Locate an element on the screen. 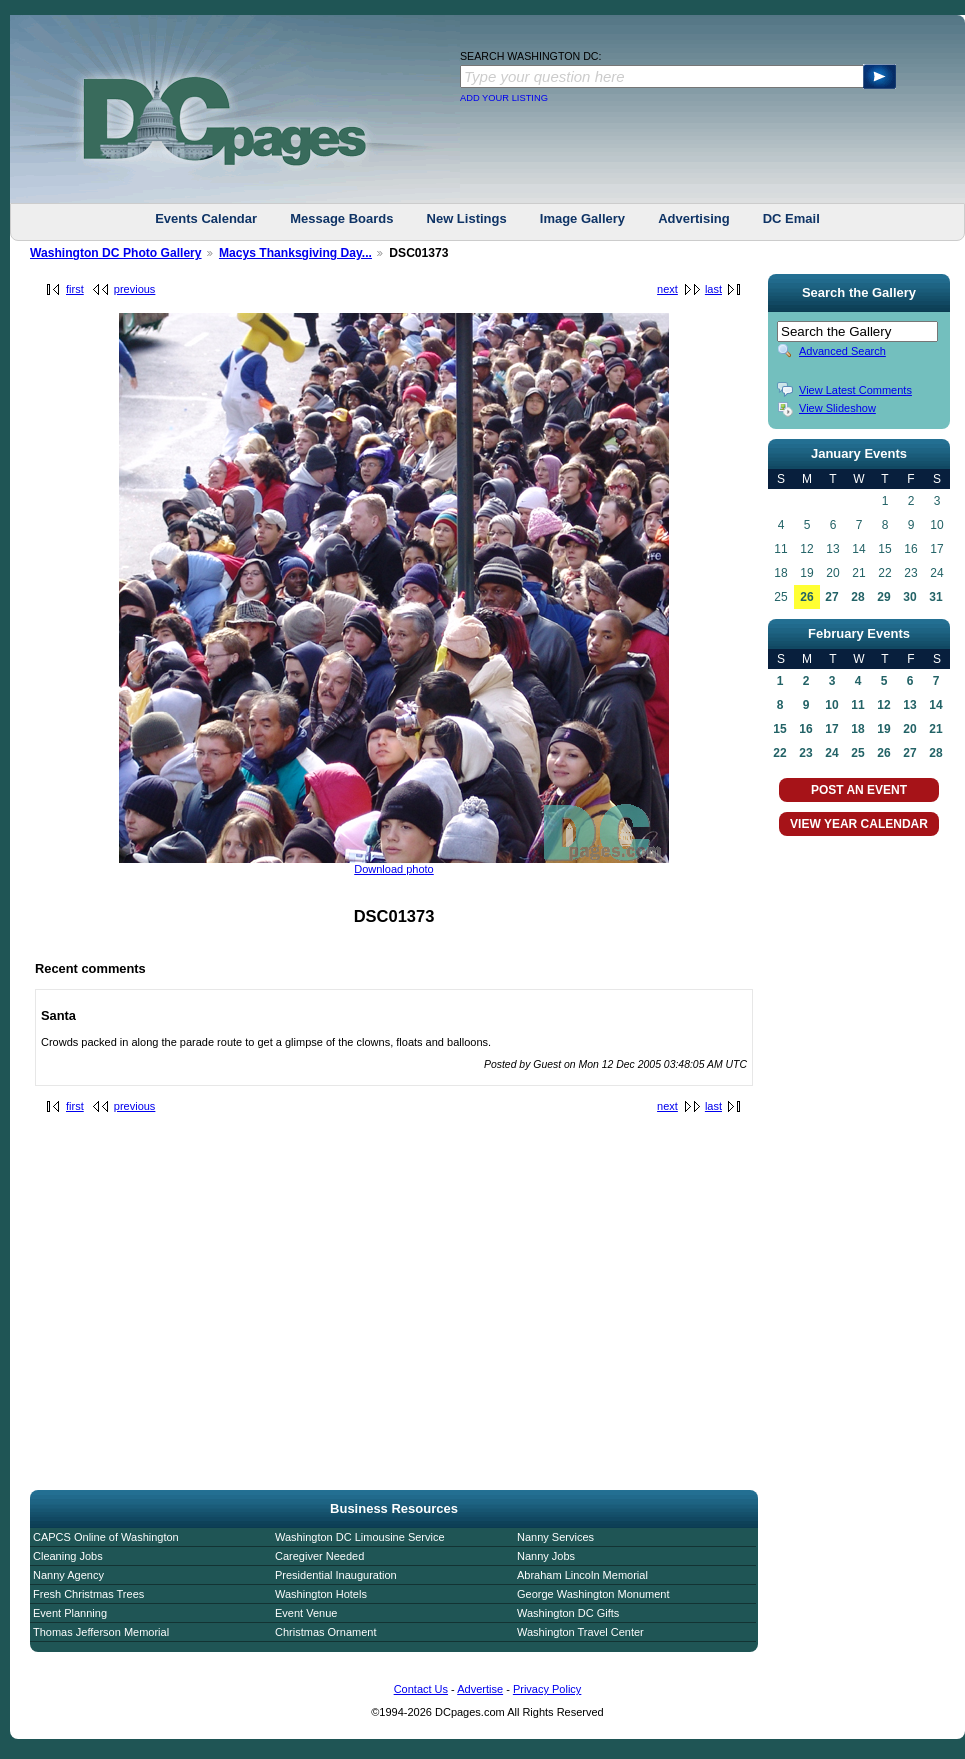 The image size is (965, 1759). 24 is located at coordinates (831, 753).